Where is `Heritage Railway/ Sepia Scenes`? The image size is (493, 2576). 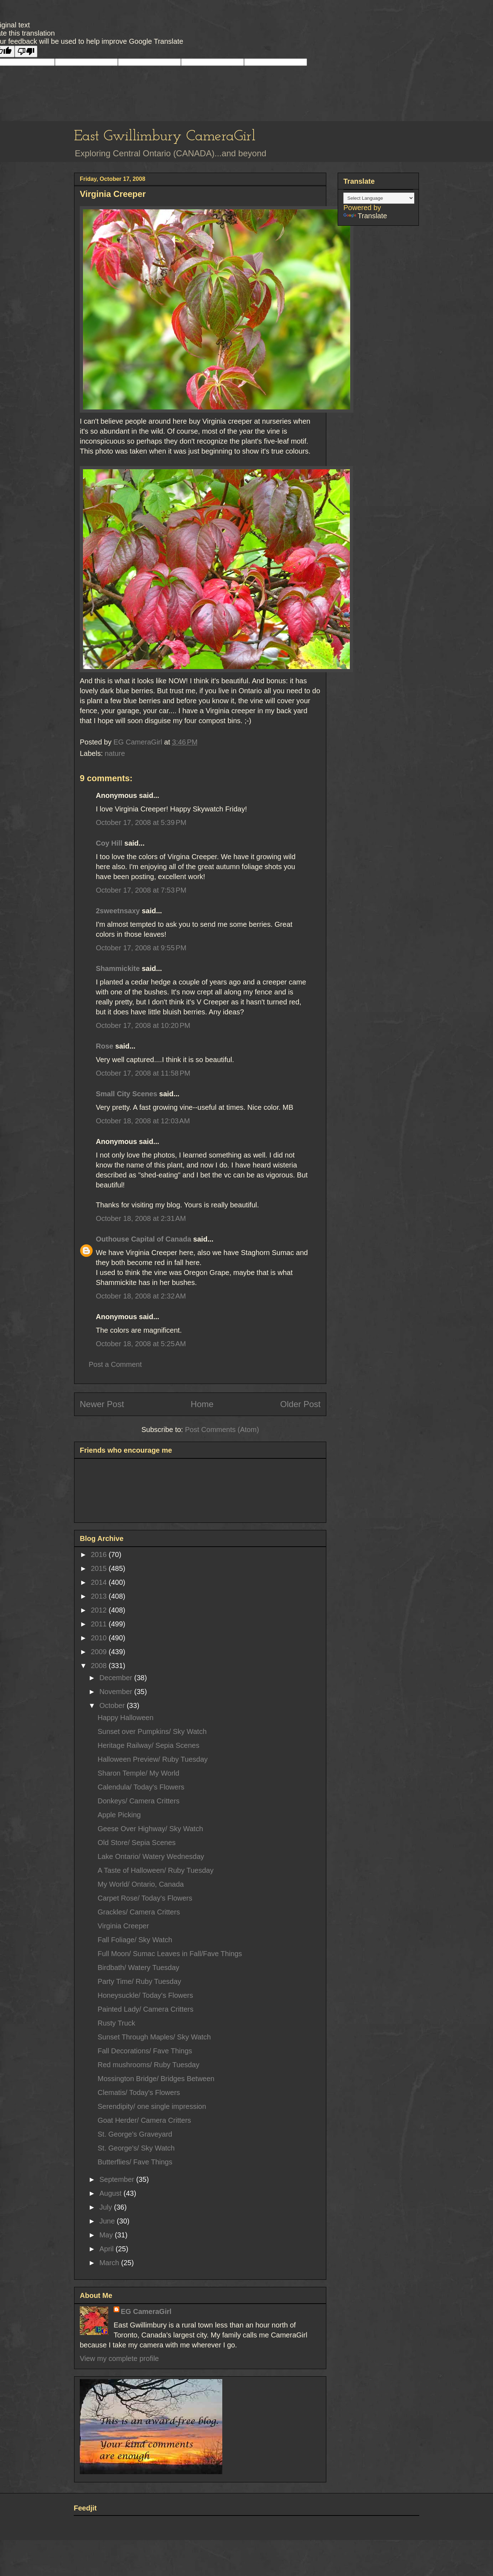 Heritage Railway/ Sepia Scenes is located at coordinates (148, 1745).